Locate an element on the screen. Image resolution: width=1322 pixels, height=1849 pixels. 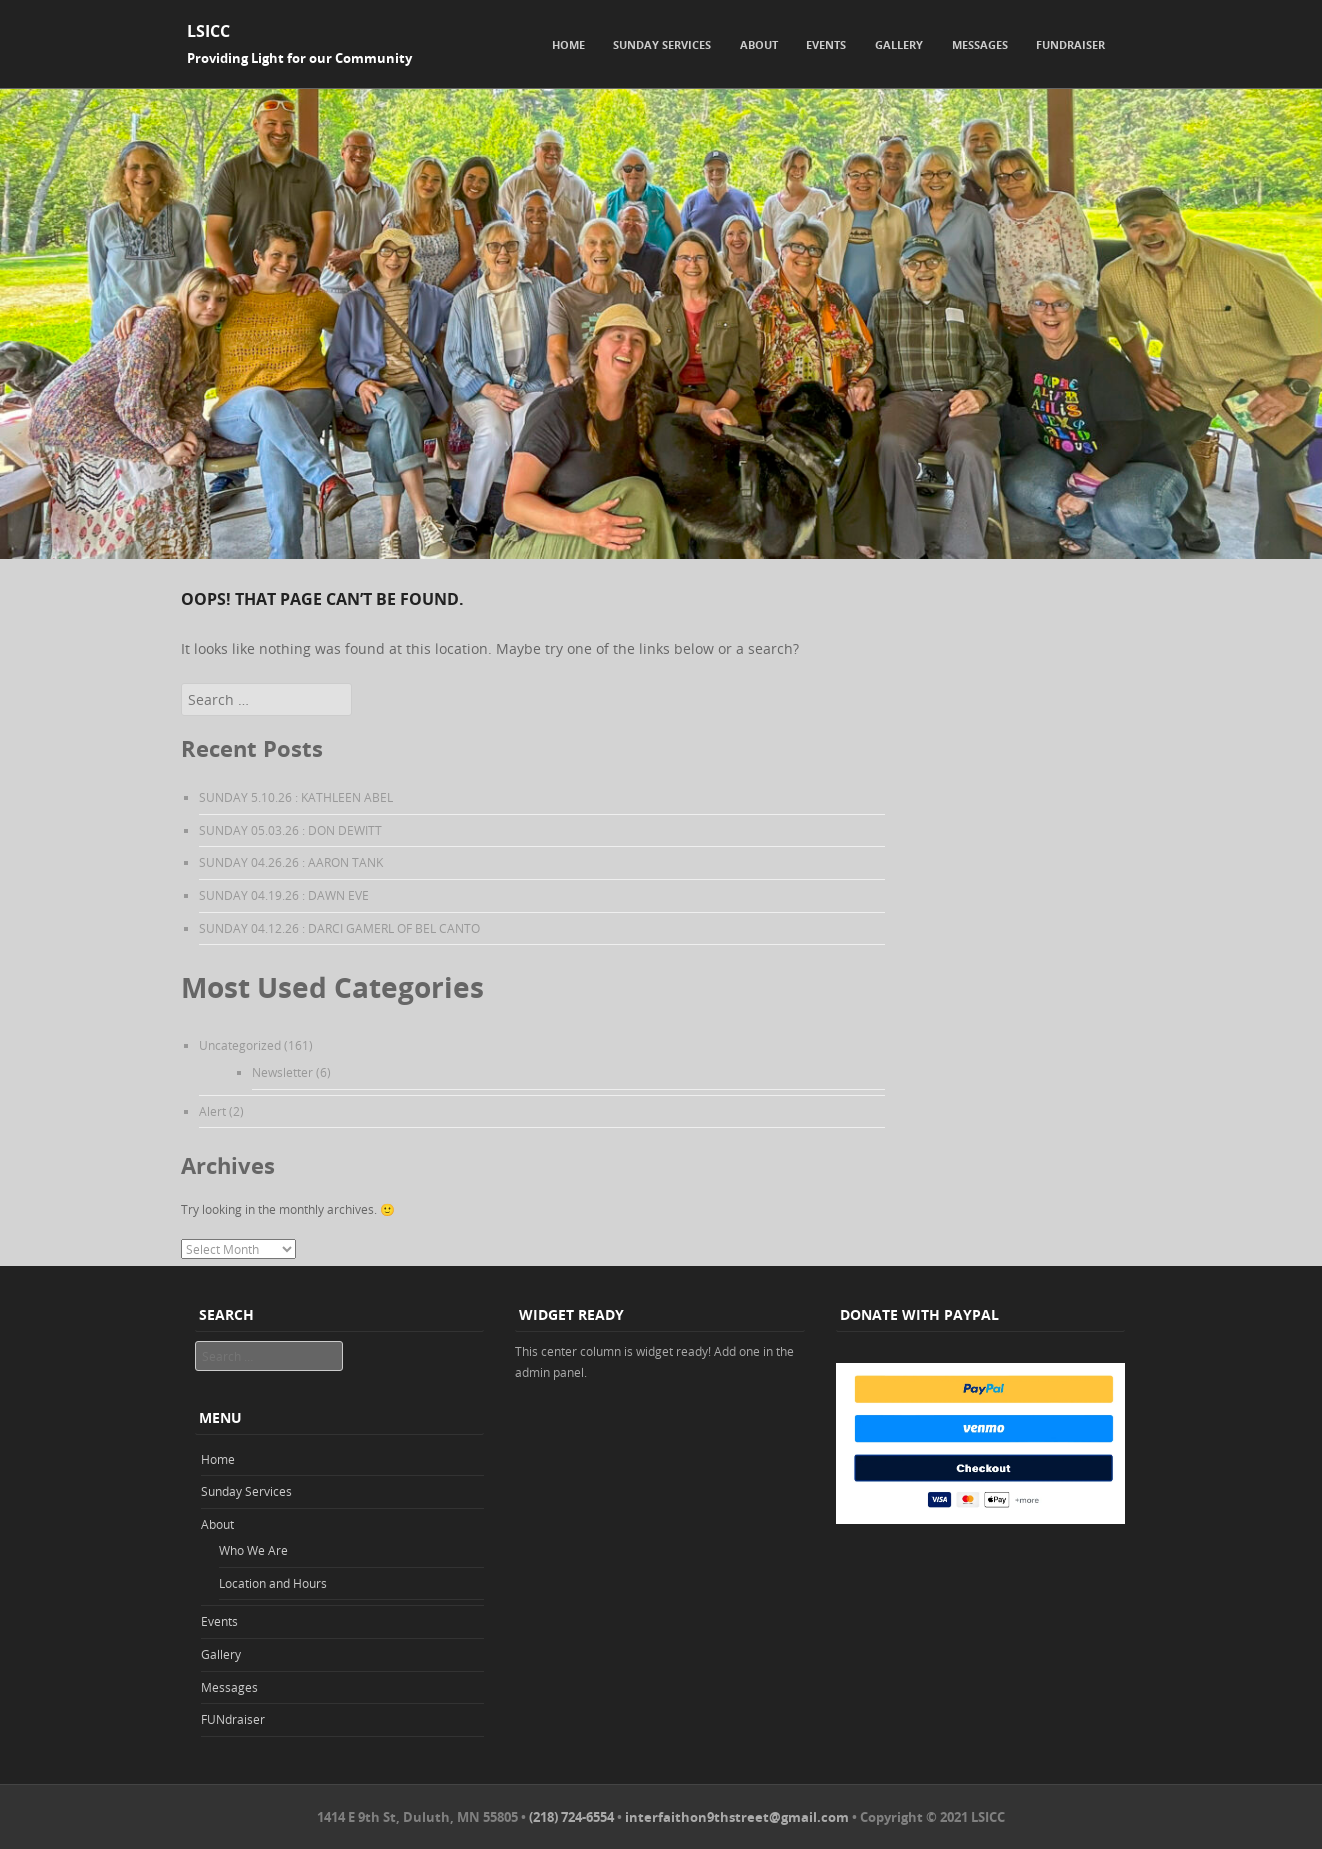
Events is located at coordinates (826, 44).